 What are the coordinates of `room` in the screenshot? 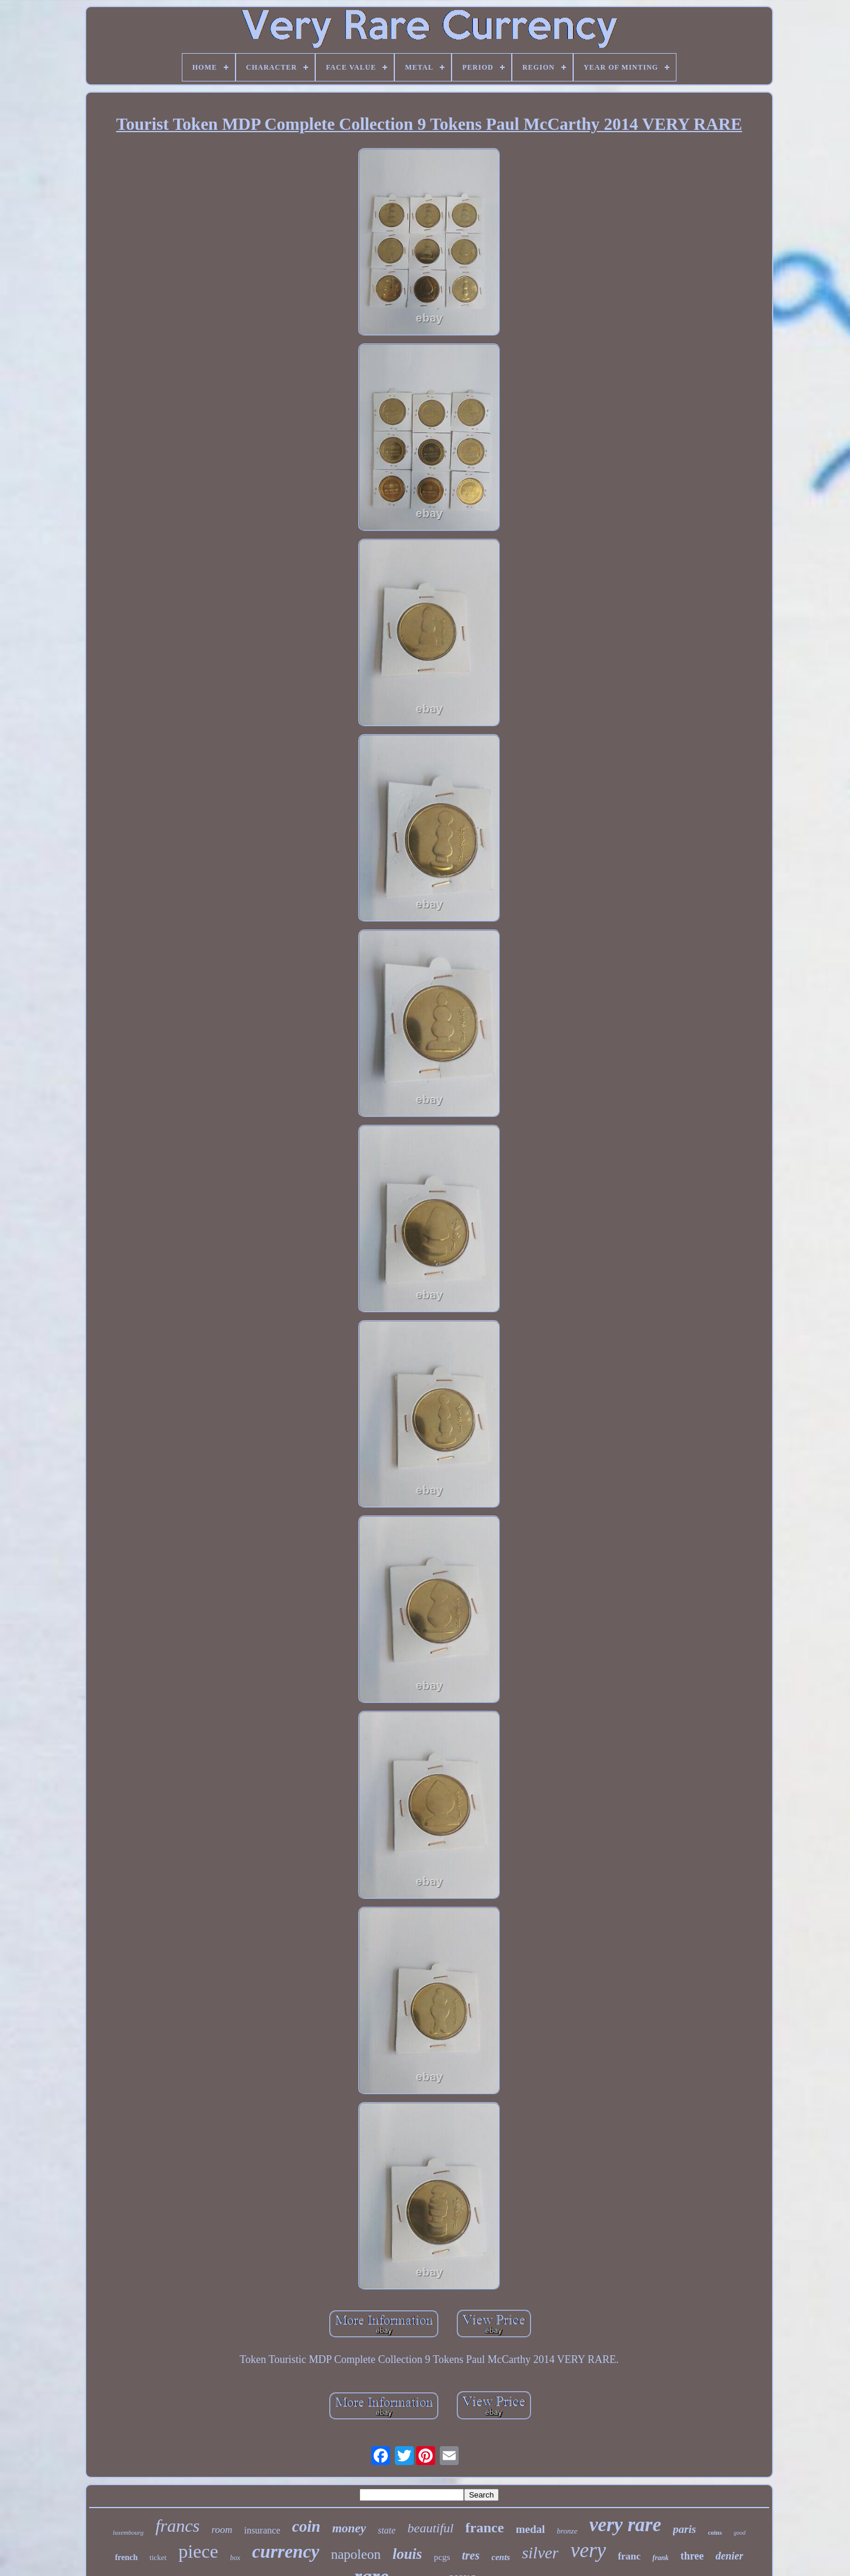 It's located at (221, 2529).